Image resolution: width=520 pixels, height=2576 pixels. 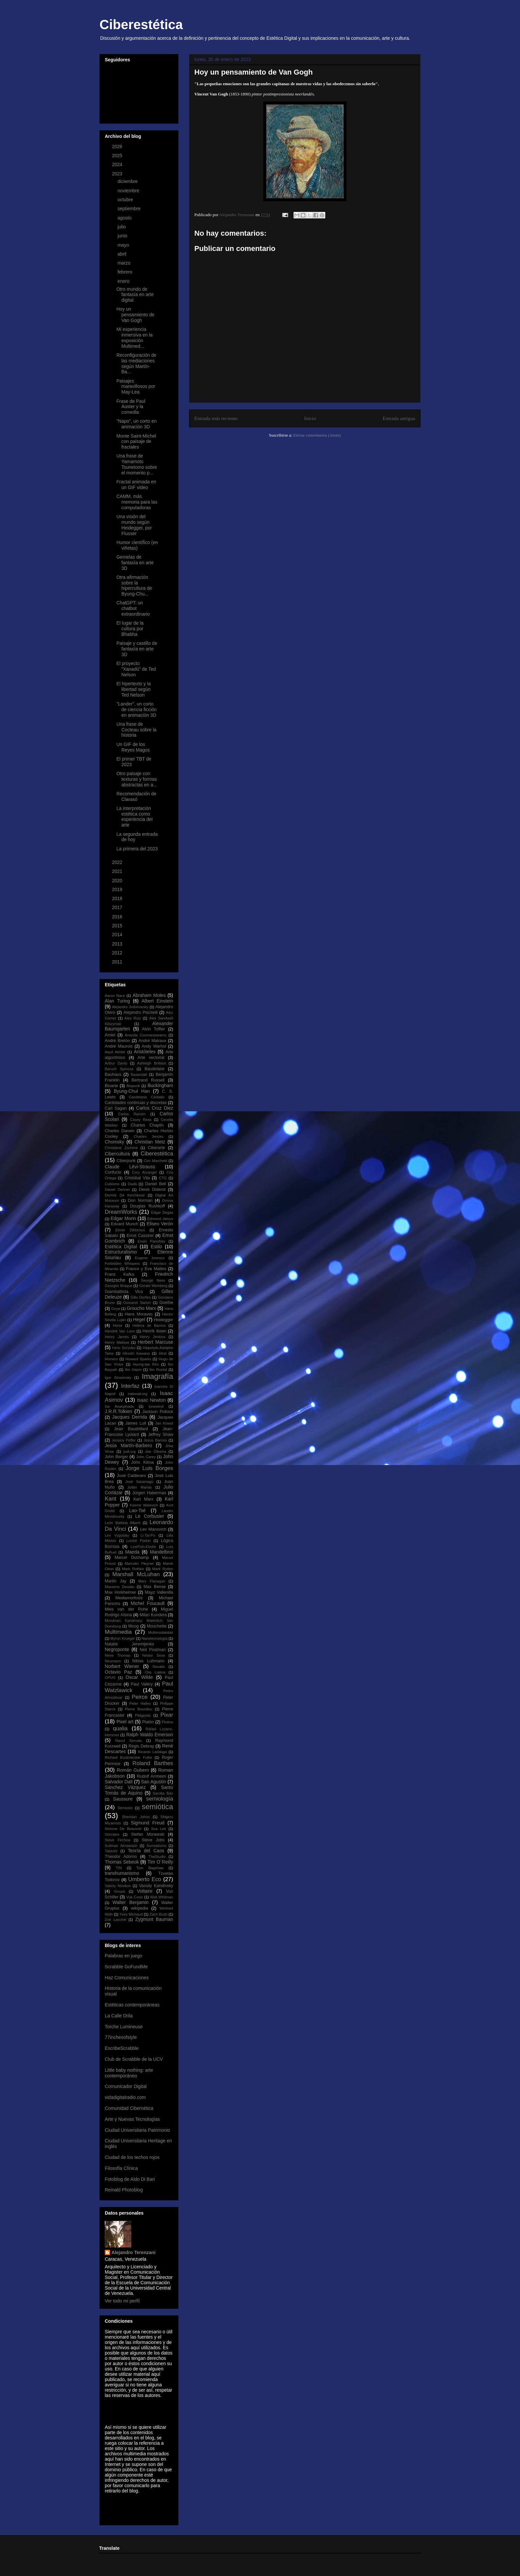 What do you see at coordinates (130, 1007) in the screenshot?
I see `Alejandro Jodorowsky` at bounding box center [130, 1007].